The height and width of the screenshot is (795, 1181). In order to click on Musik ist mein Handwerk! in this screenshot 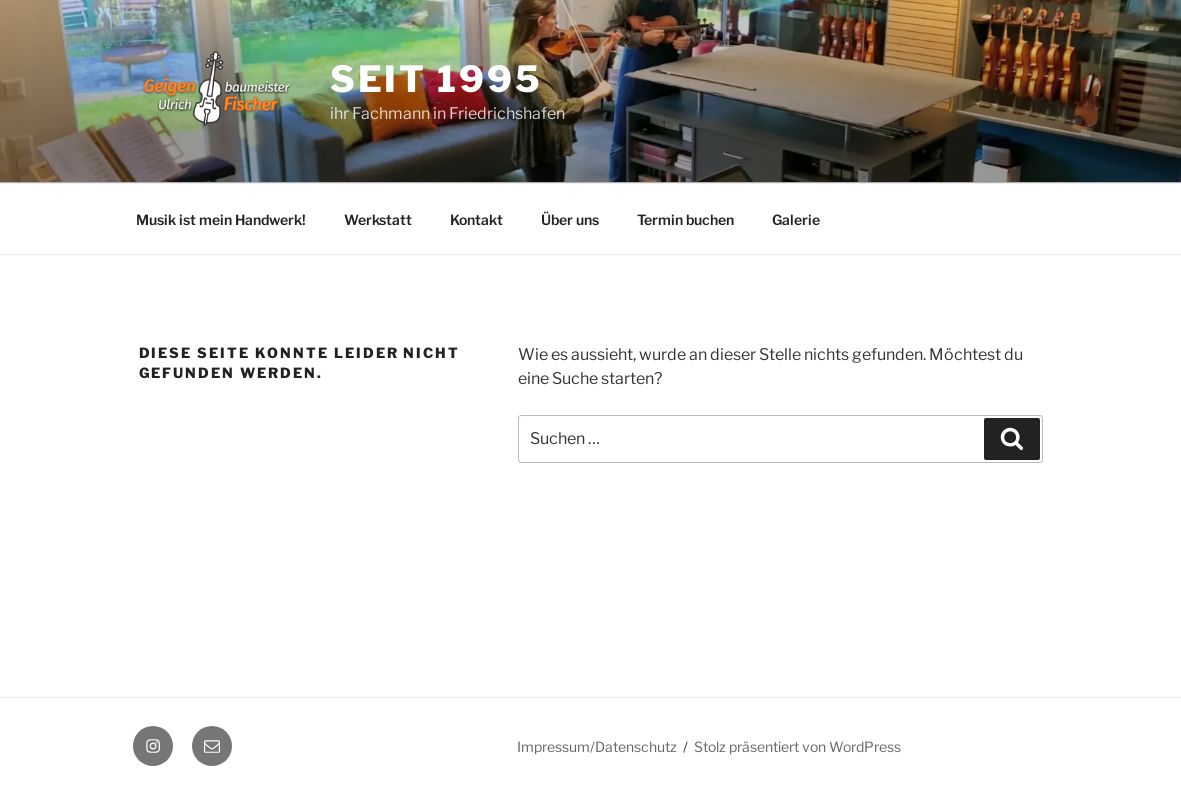, I will do `click(221, 219)`.